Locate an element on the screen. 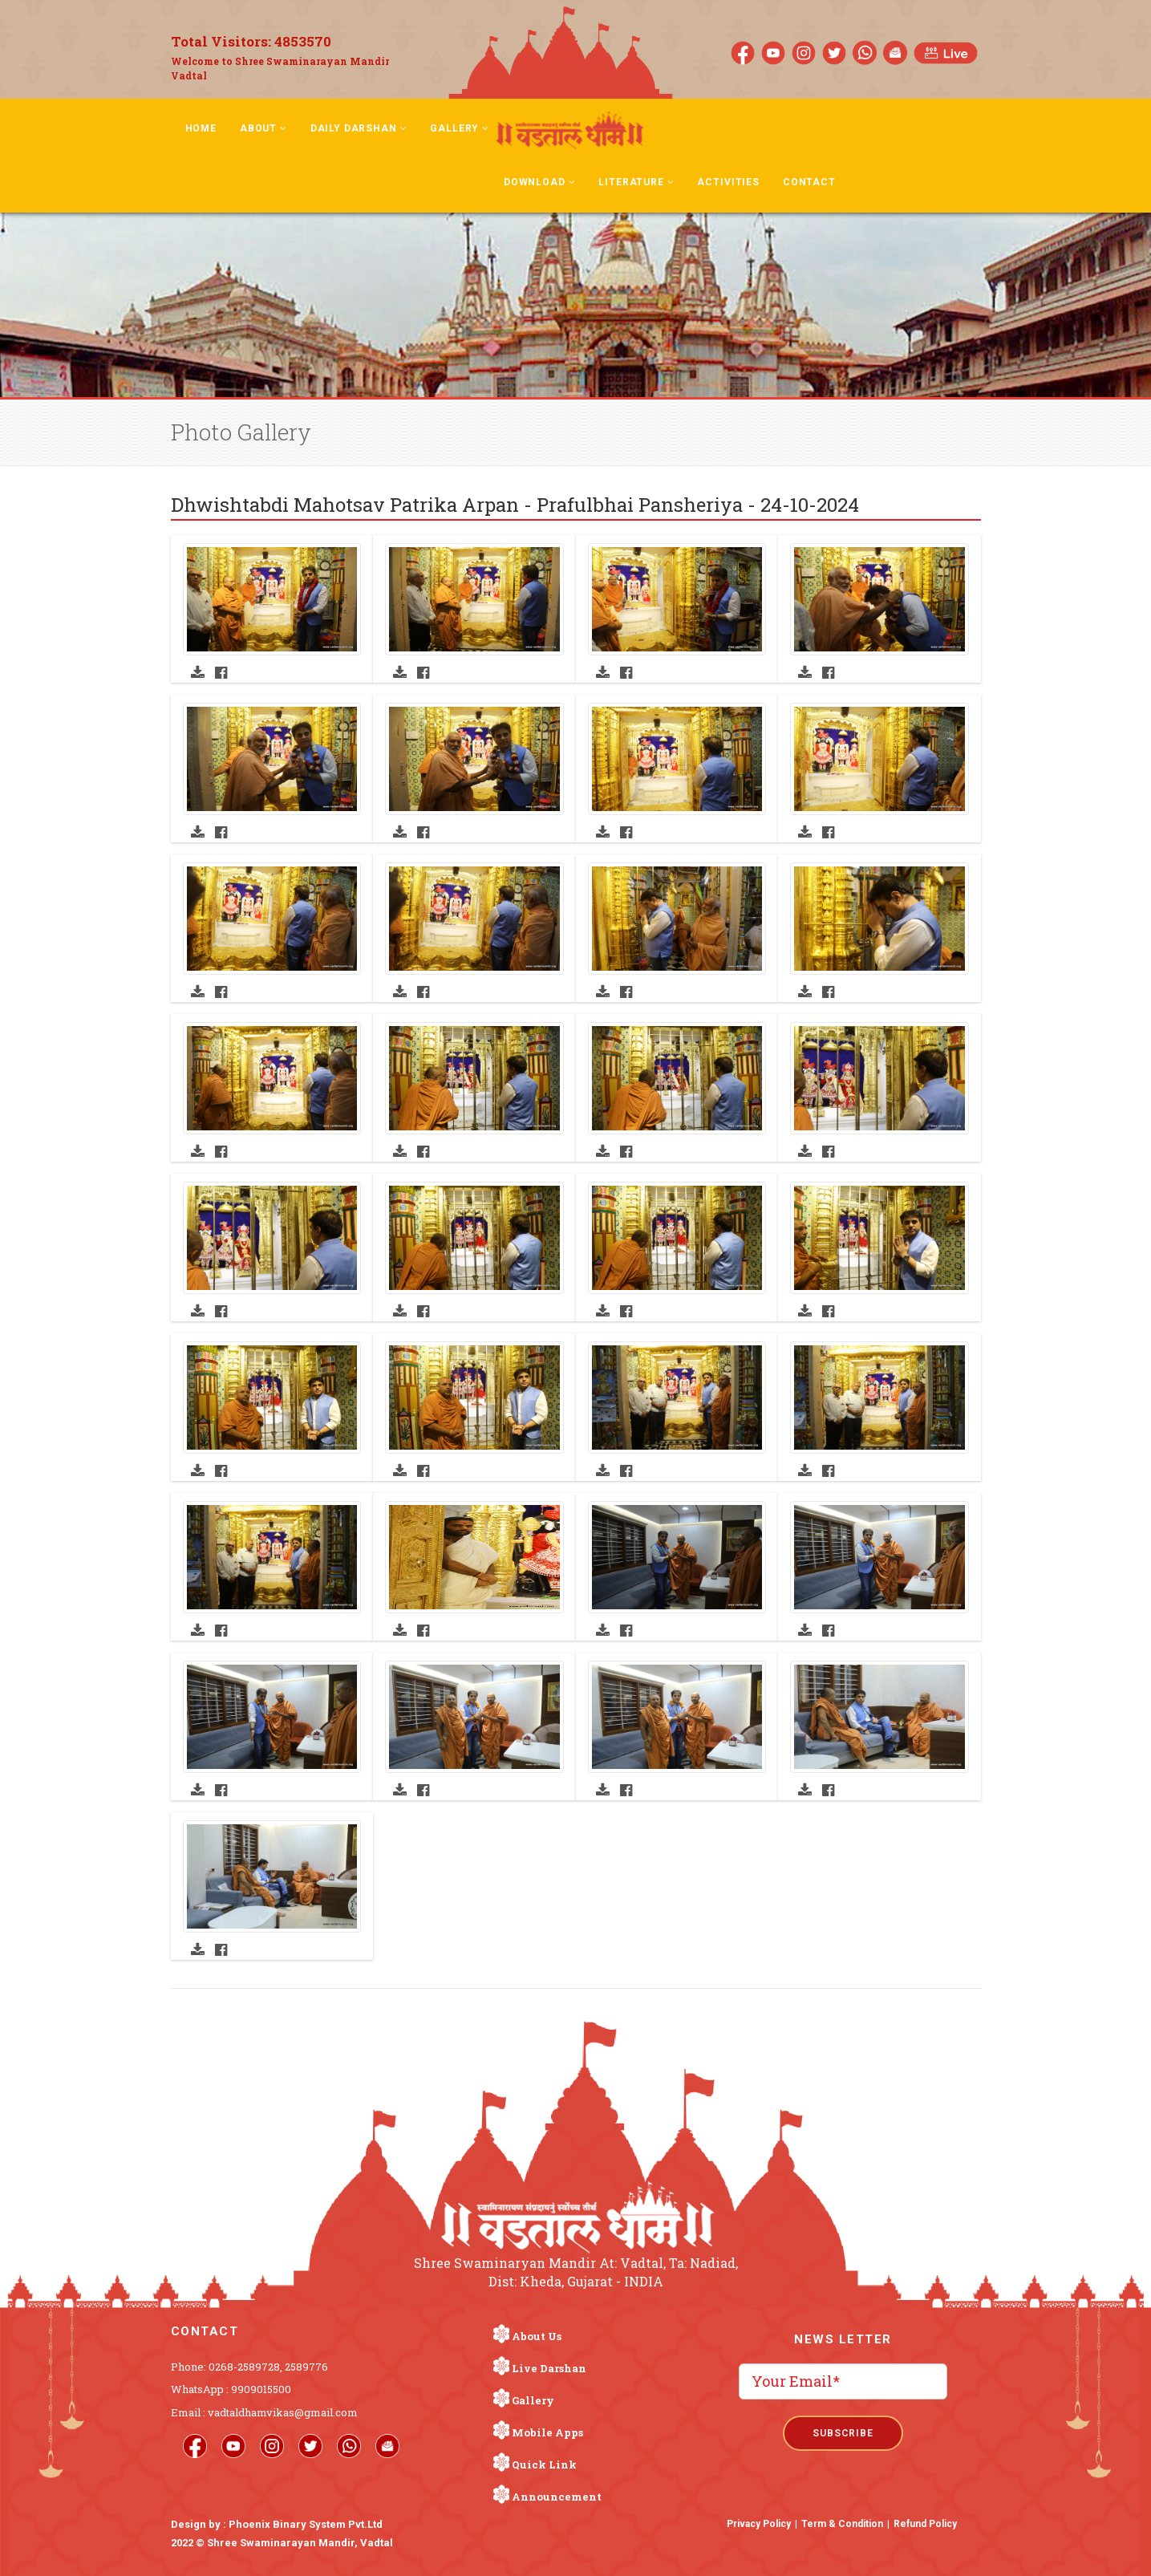 The height and width of the screenshot is (2576, 1151). Download is located at coordinates (539, 182).